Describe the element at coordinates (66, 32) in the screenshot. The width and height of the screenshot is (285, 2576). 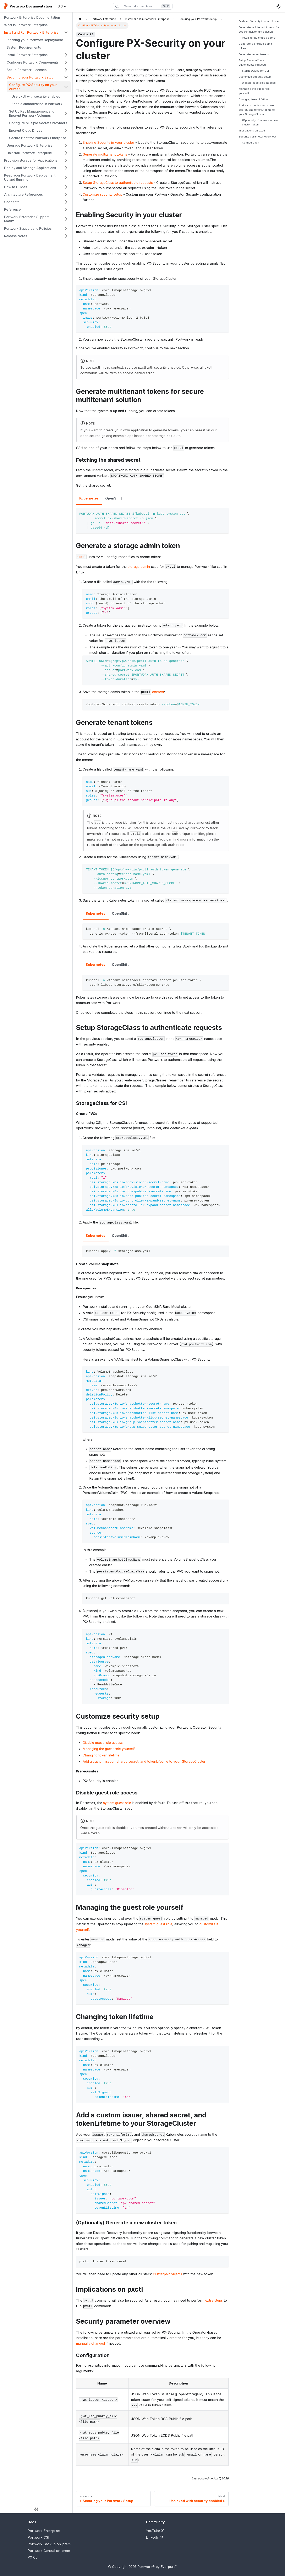
I see `[Collapse sidebar category 'Install and Run Portworx Enterprise']` at that location.